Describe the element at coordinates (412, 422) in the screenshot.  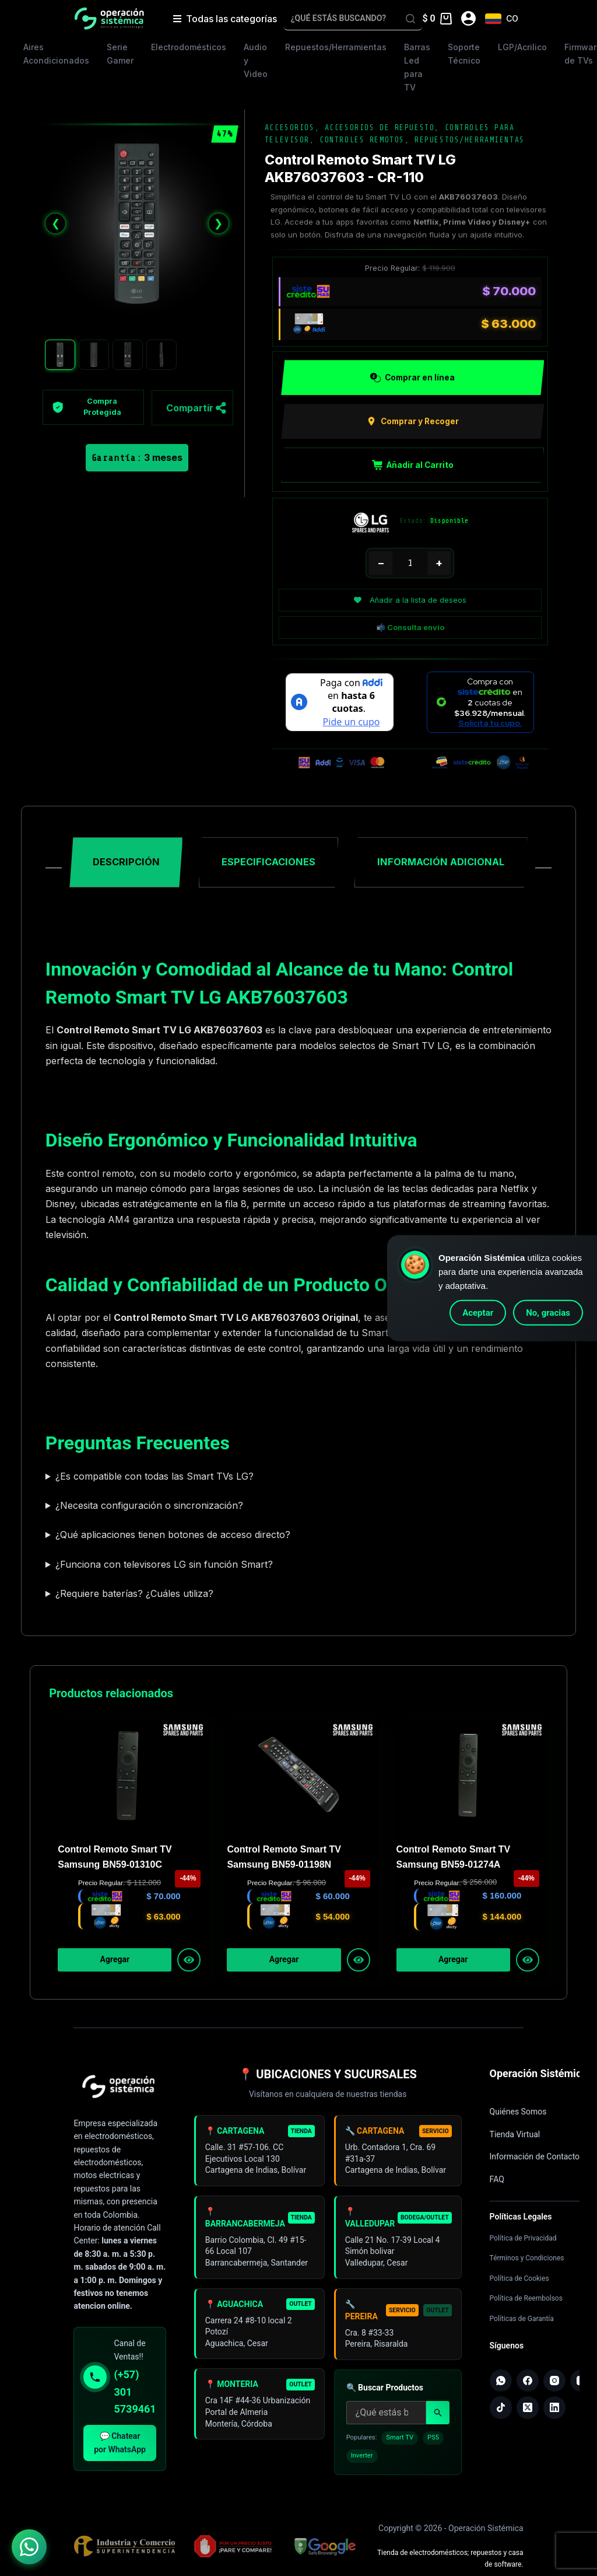
I see `Comprar y Recoger` at that location.